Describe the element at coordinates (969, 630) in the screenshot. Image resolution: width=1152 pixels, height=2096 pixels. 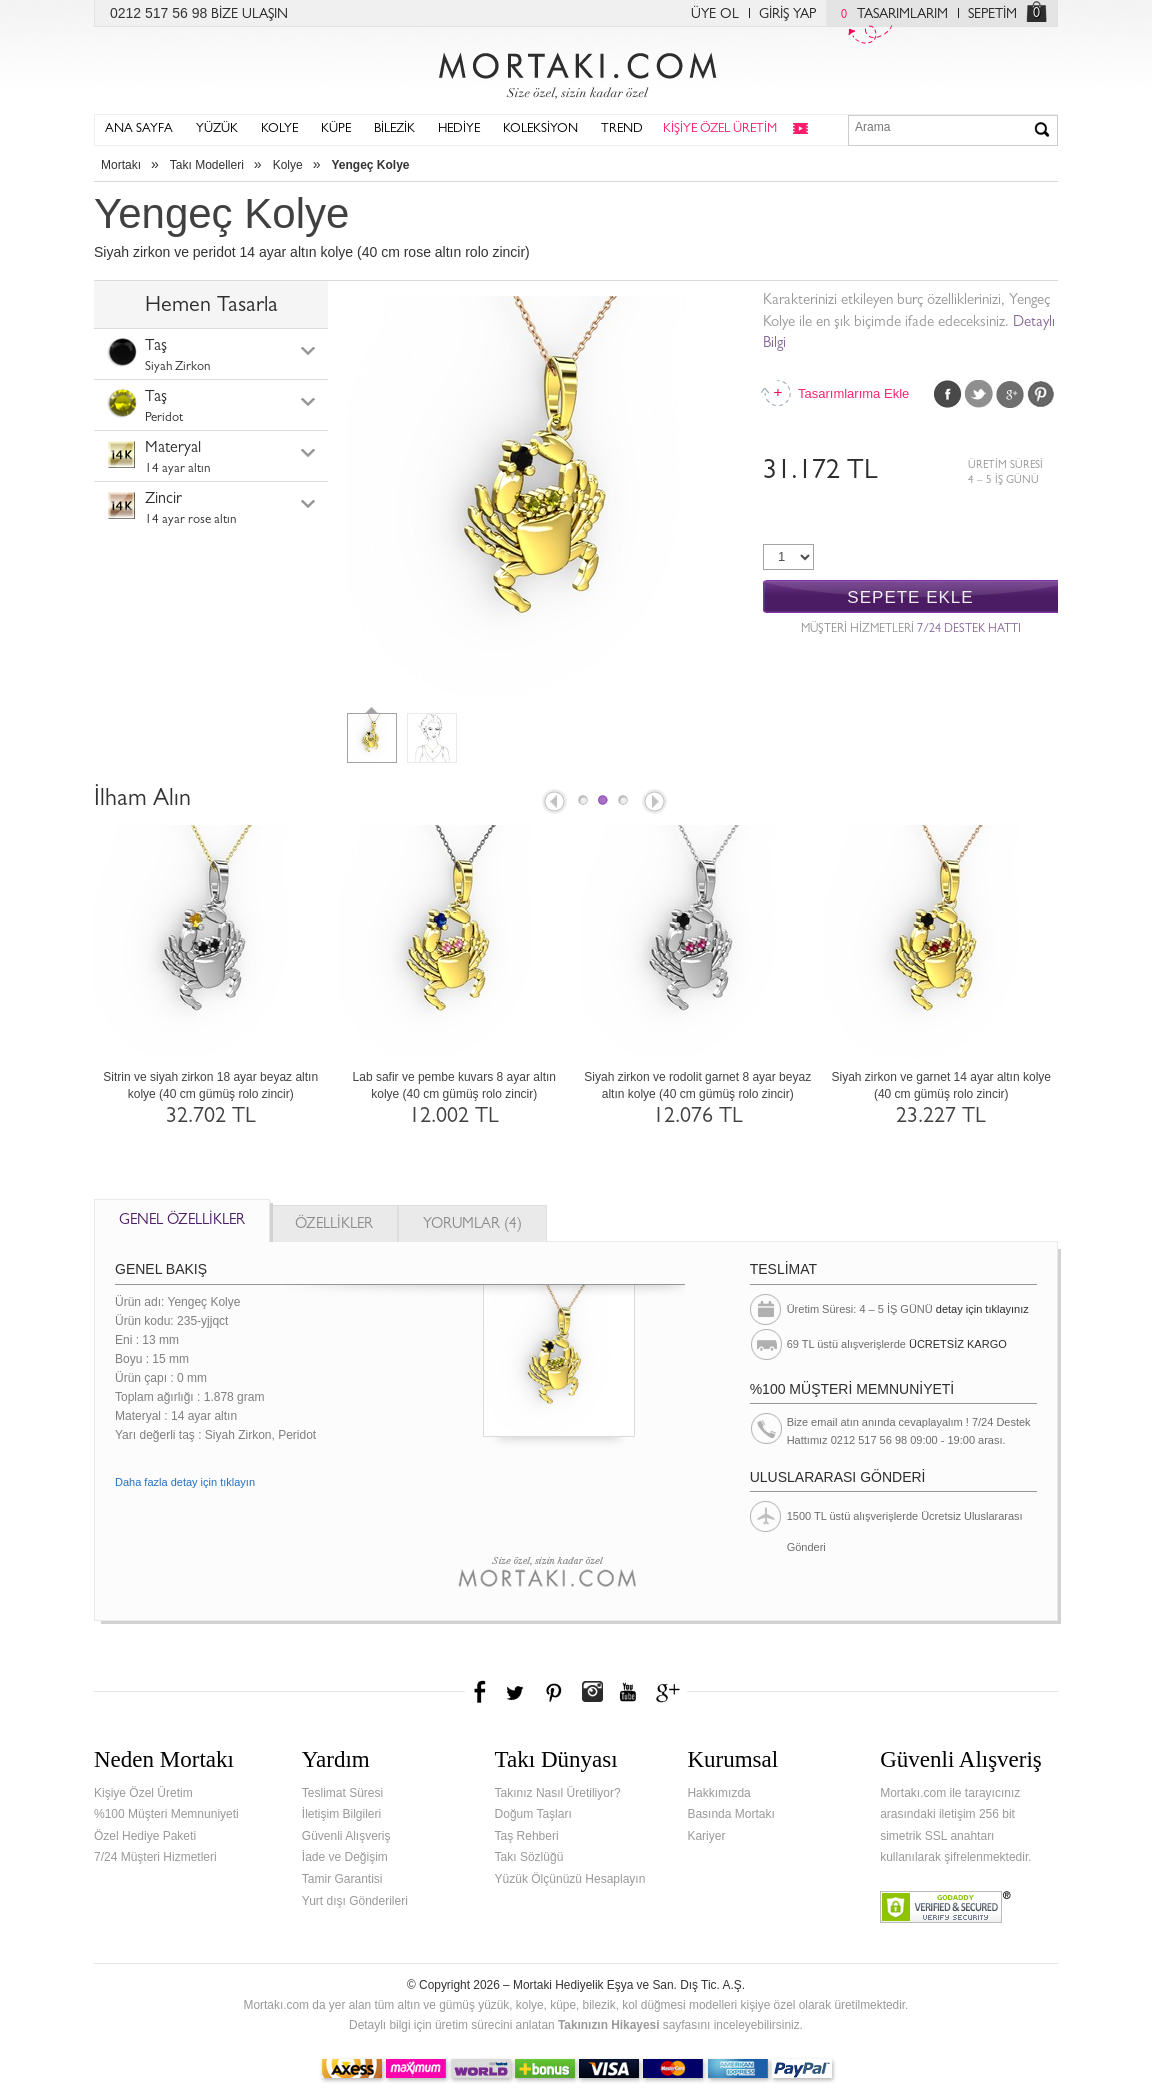
I see `7/24 DESTEK HATTI` at that location.